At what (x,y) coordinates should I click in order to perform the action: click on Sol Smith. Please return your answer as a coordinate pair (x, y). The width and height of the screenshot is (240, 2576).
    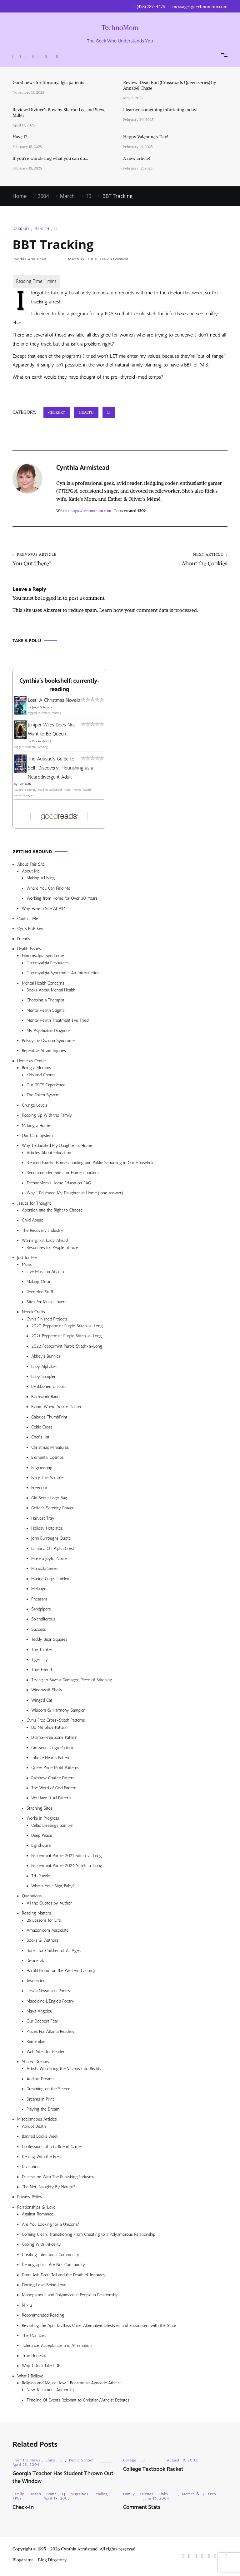
    Looking at the image, I should click on (24, 785).